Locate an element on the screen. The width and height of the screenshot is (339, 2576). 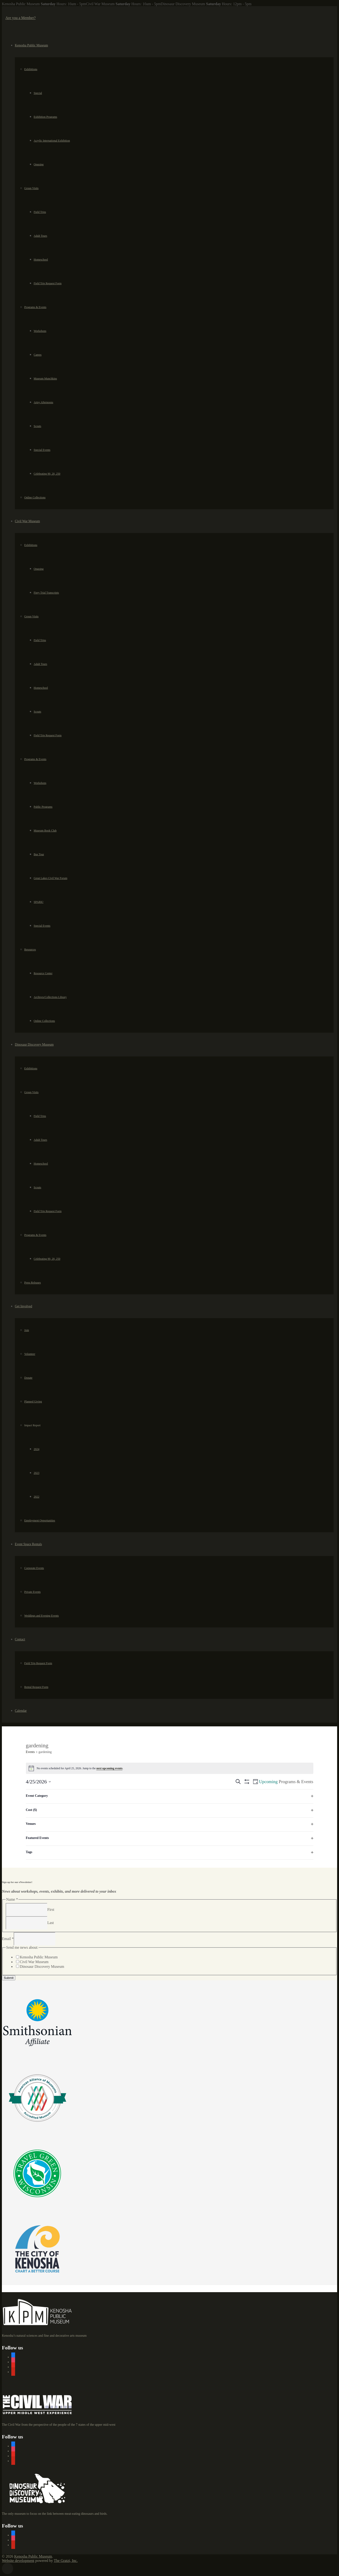
Fiery Trial Transcripts is located at coordinates (46, 592).